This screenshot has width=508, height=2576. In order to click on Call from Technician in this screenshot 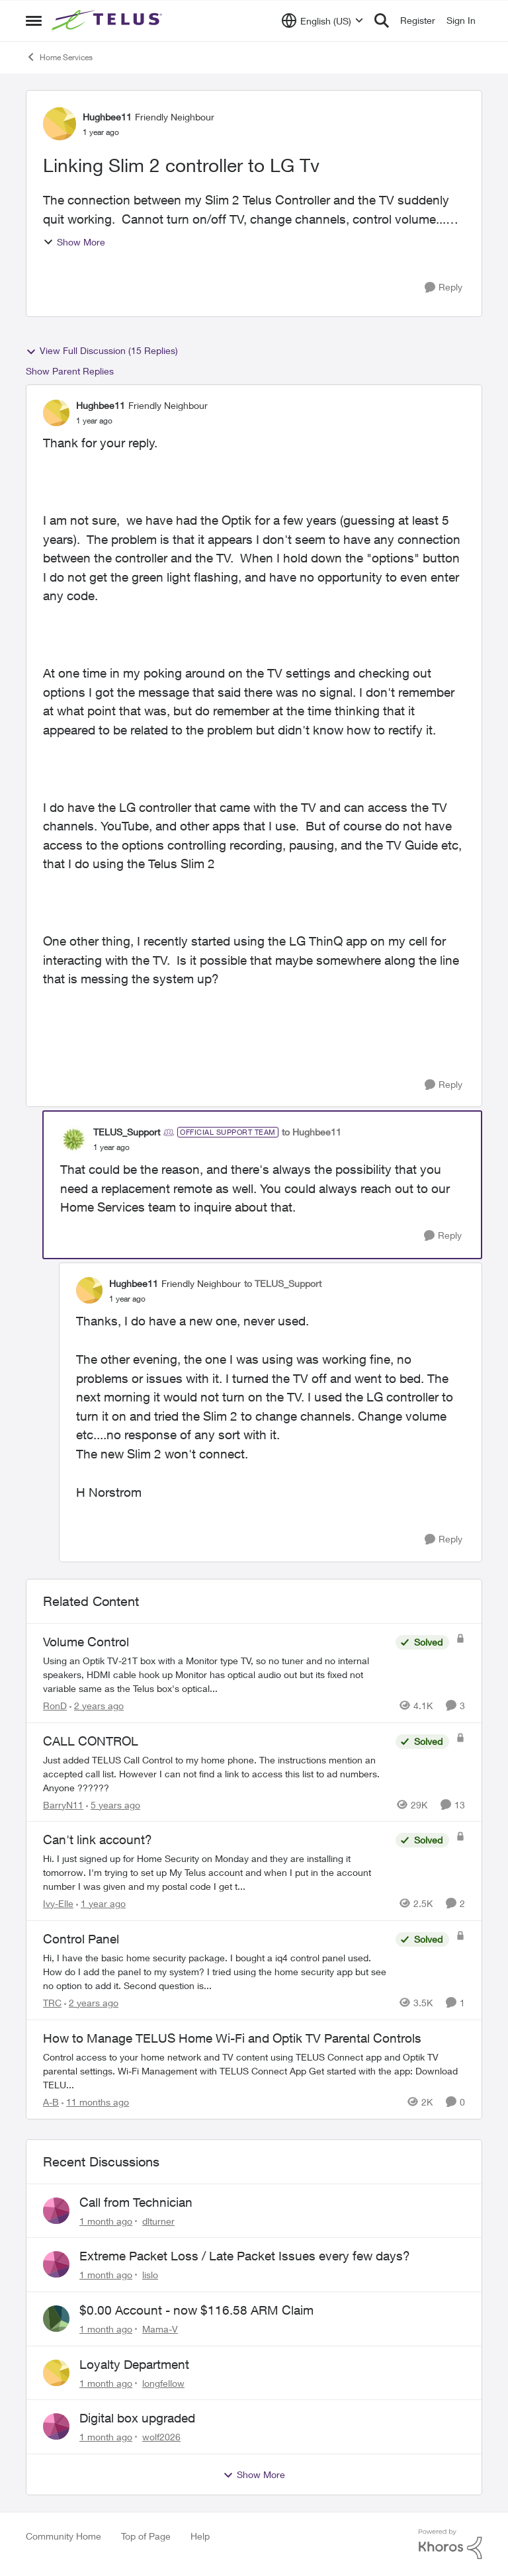, I will do `click(135, 2202)`.